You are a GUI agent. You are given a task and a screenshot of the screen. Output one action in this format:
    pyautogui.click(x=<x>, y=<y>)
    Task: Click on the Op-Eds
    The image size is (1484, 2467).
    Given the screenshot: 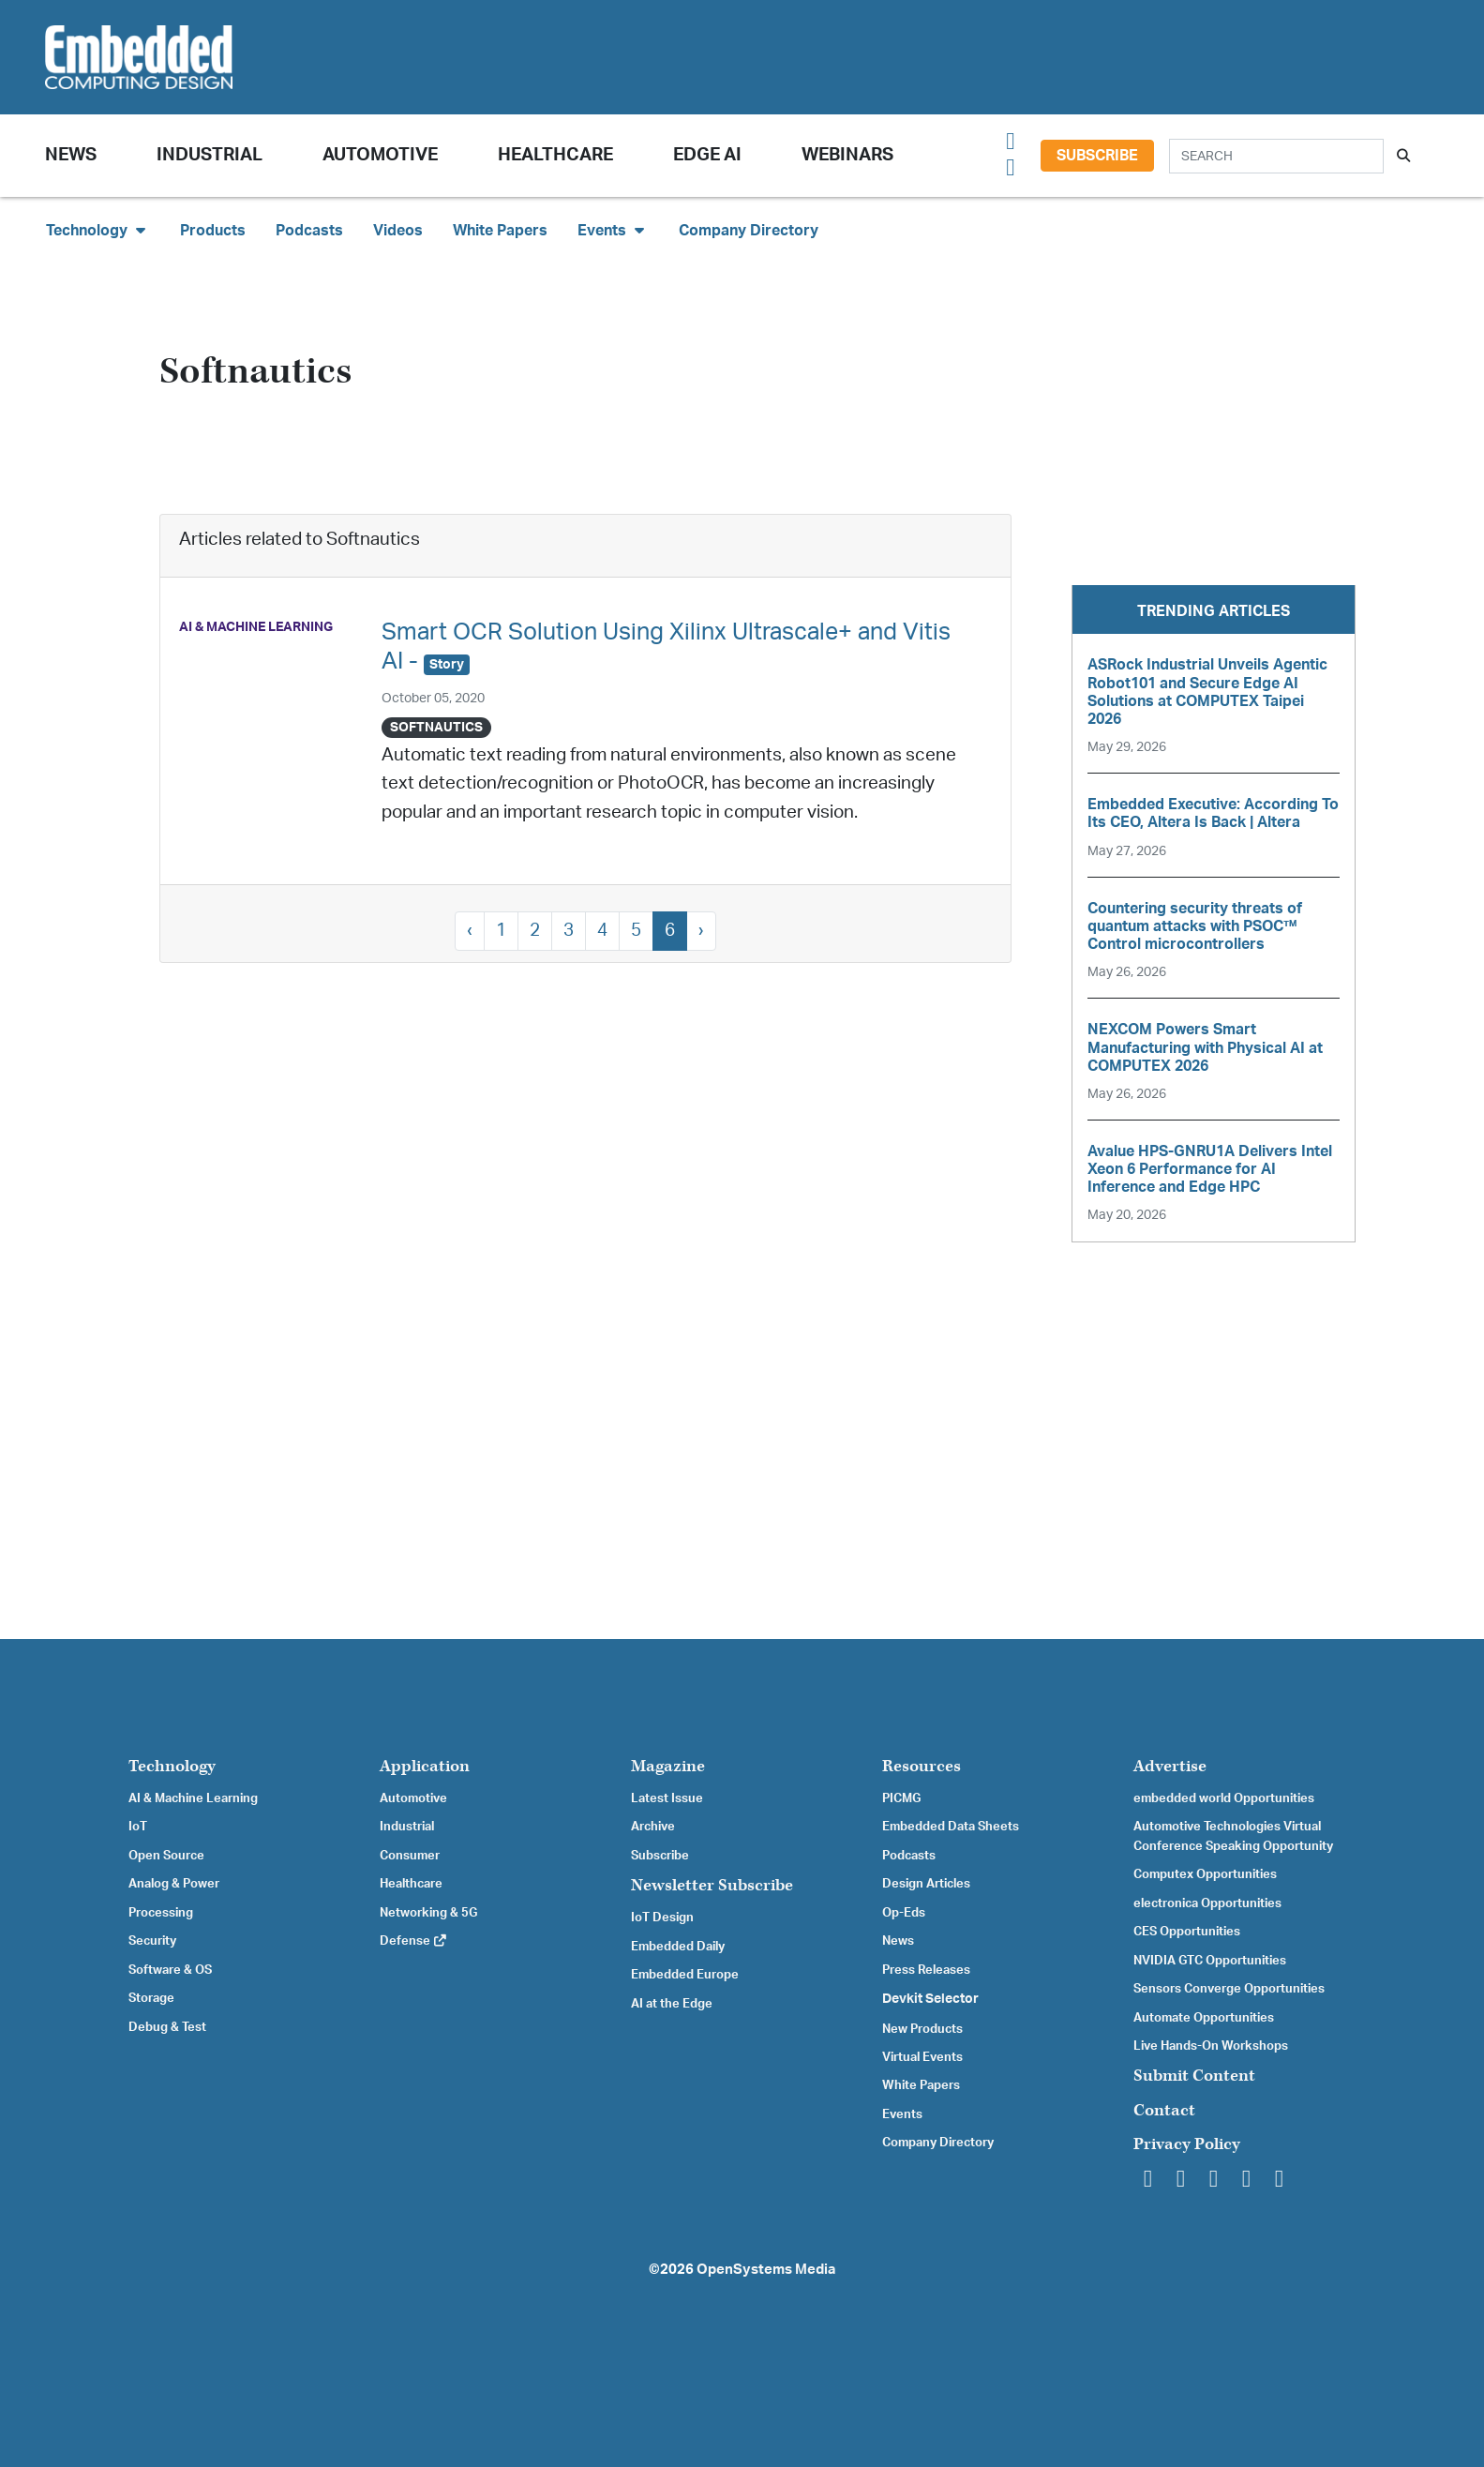 What is the action you would take?
    pyautogui.click(x=903, y=1912)
    